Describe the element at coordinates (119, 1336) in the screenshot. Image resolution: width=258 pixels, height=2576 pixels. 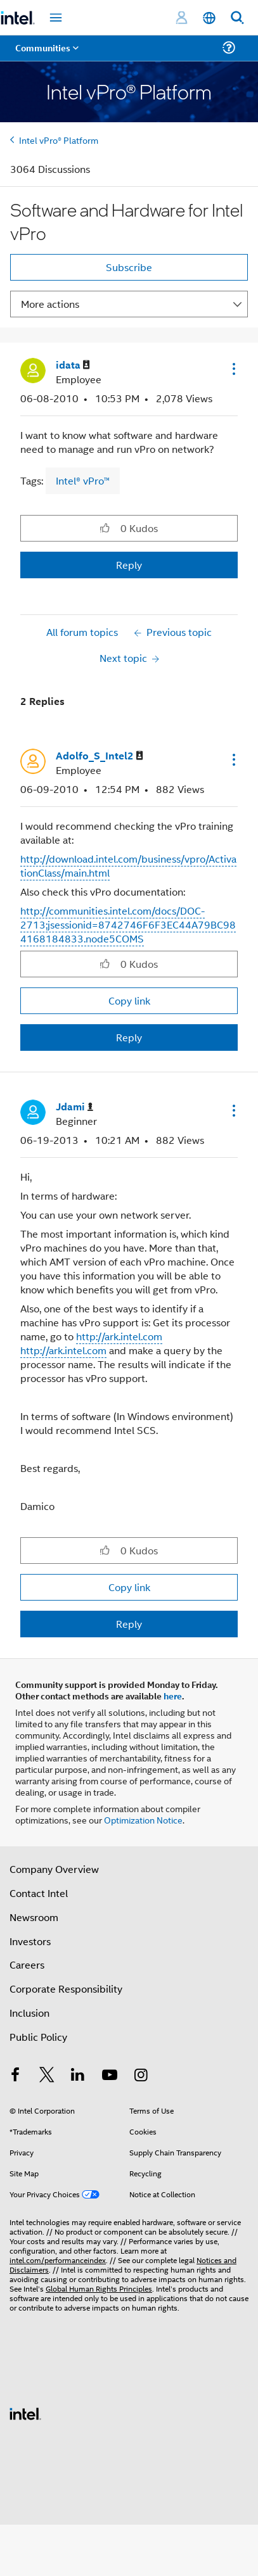
I see `http://ark.intel.com` at that location.